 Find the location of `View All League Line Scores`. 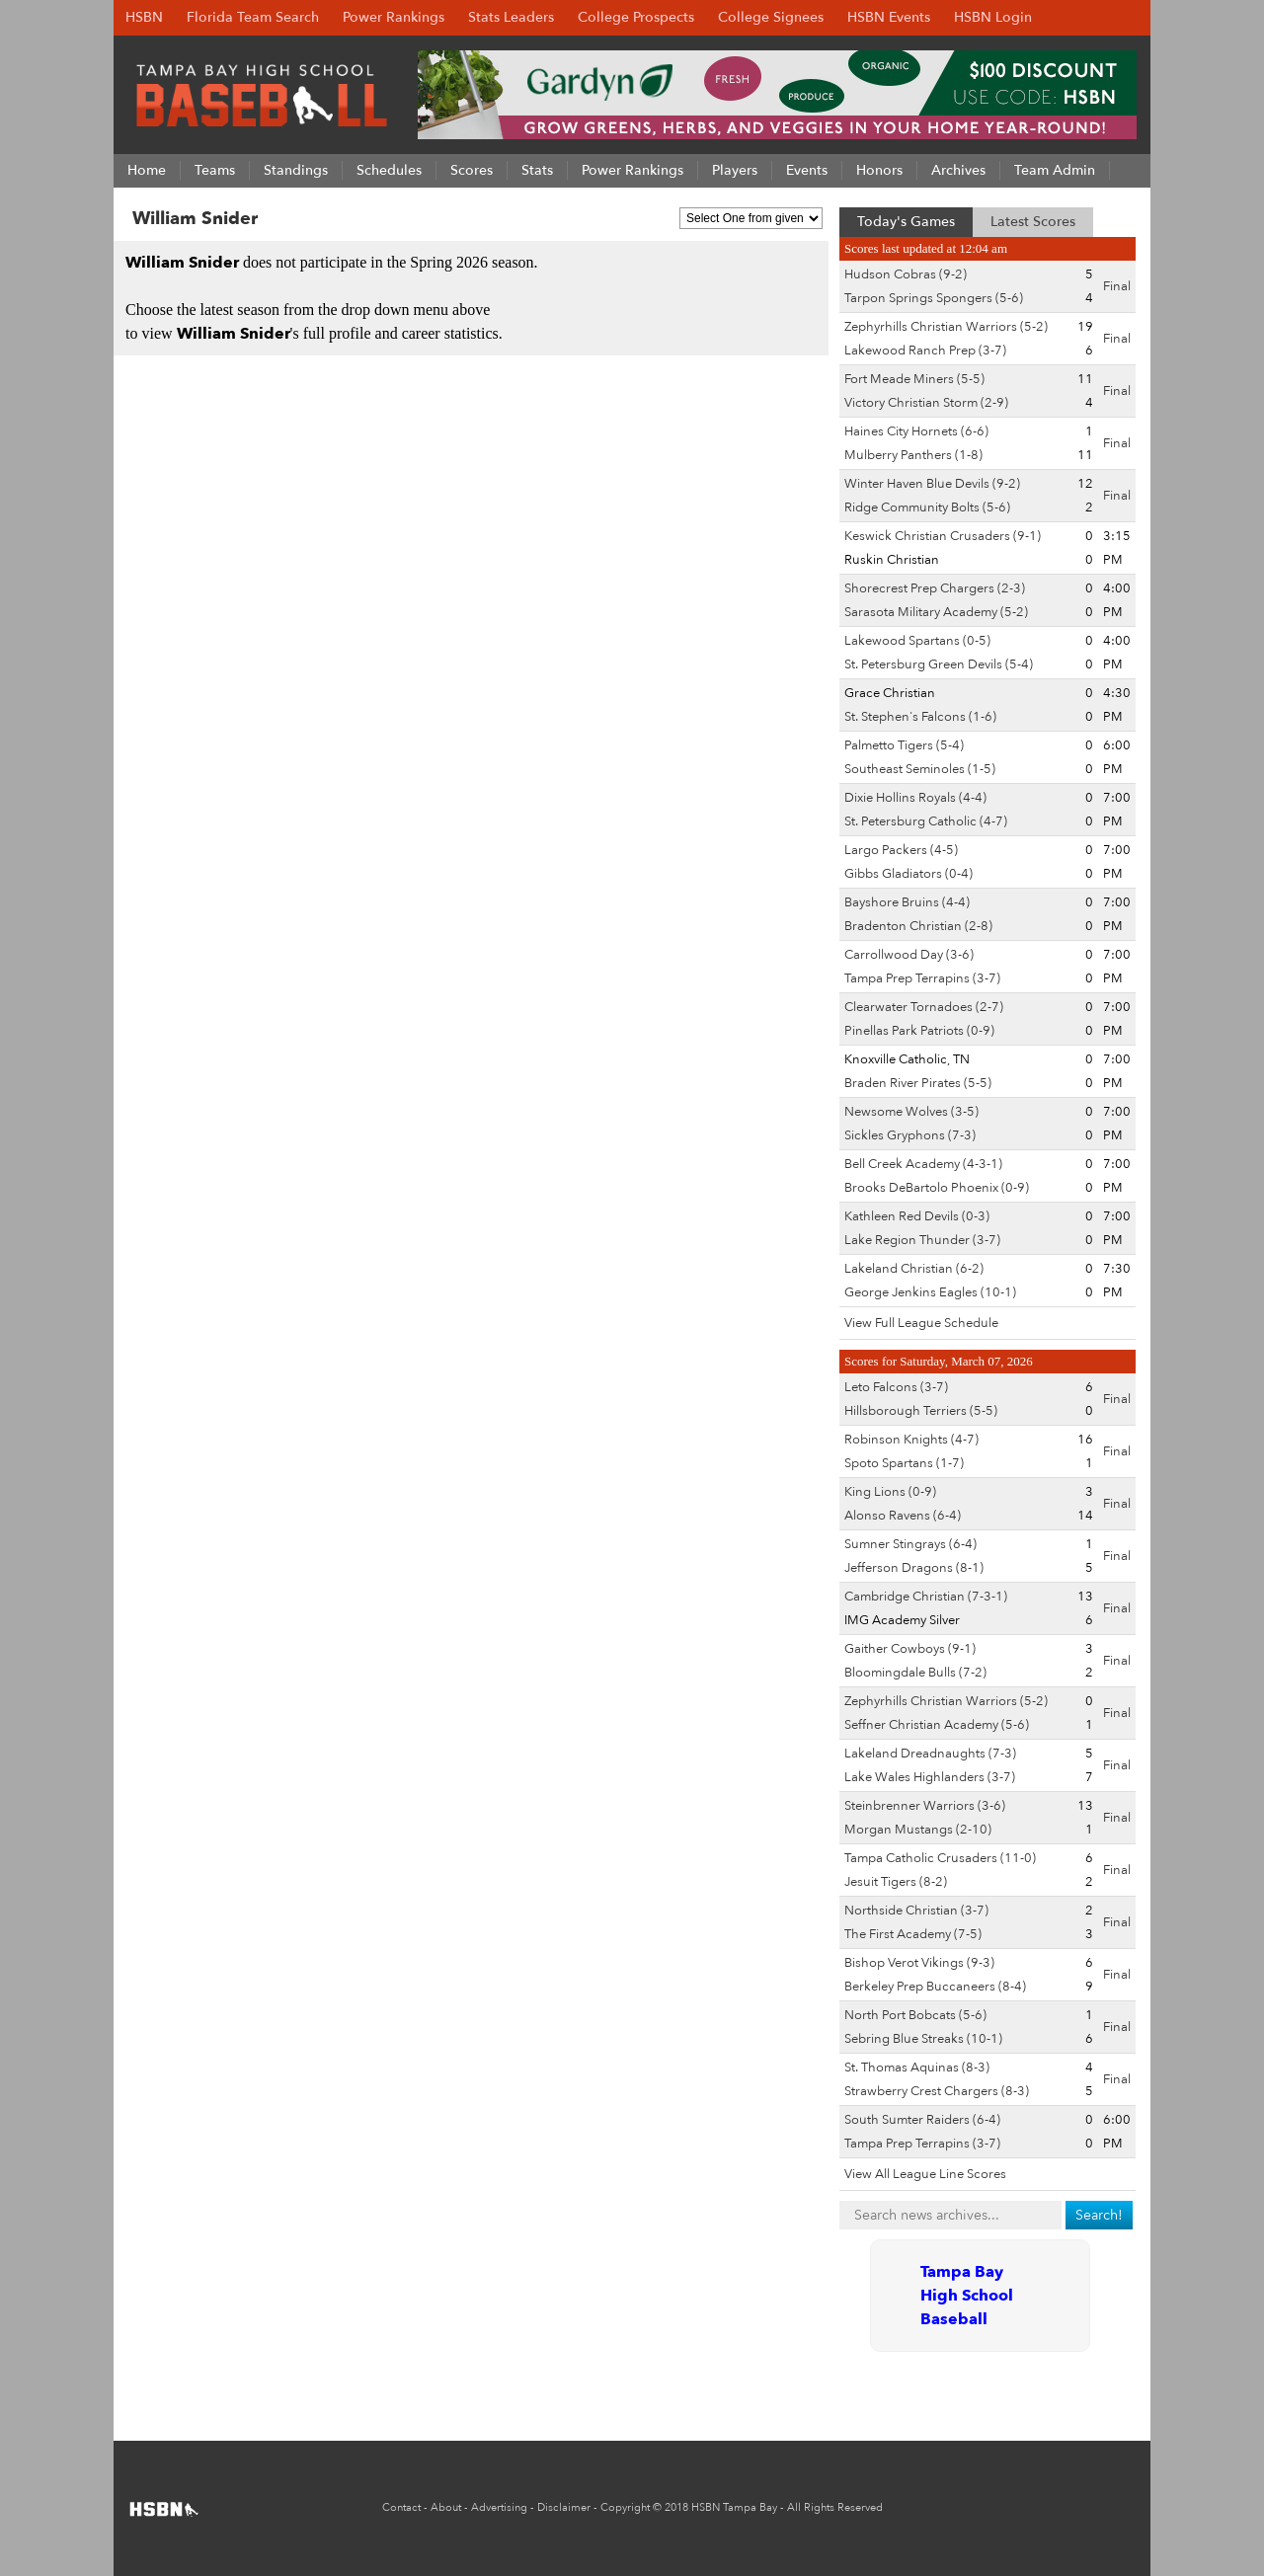

View All League Line Scores is located at coordinates (925, 2174).